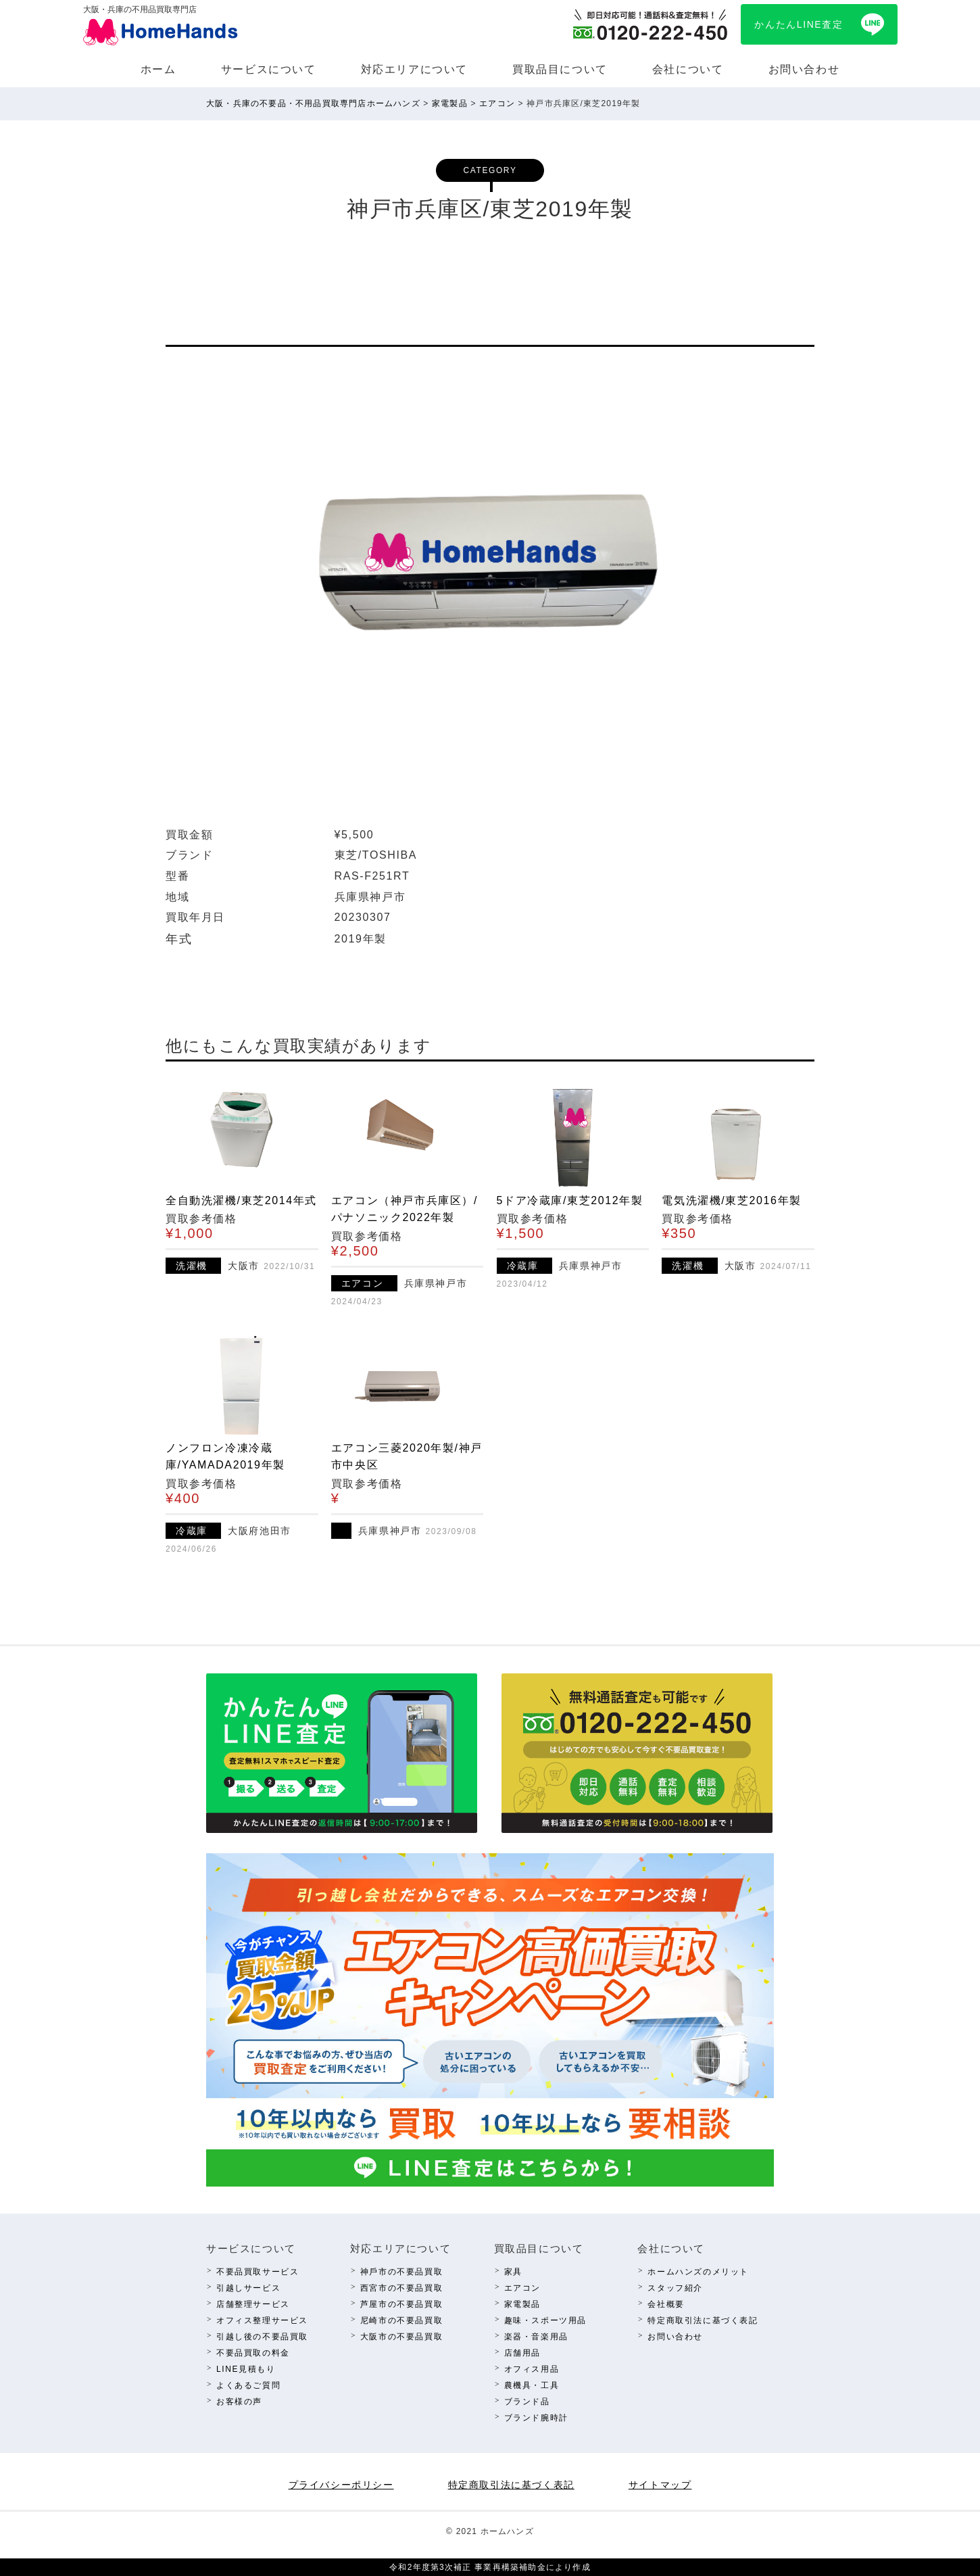 The height and width of the screenshot is (2576, 980). I want to click on 家具, so click(513, 2271).